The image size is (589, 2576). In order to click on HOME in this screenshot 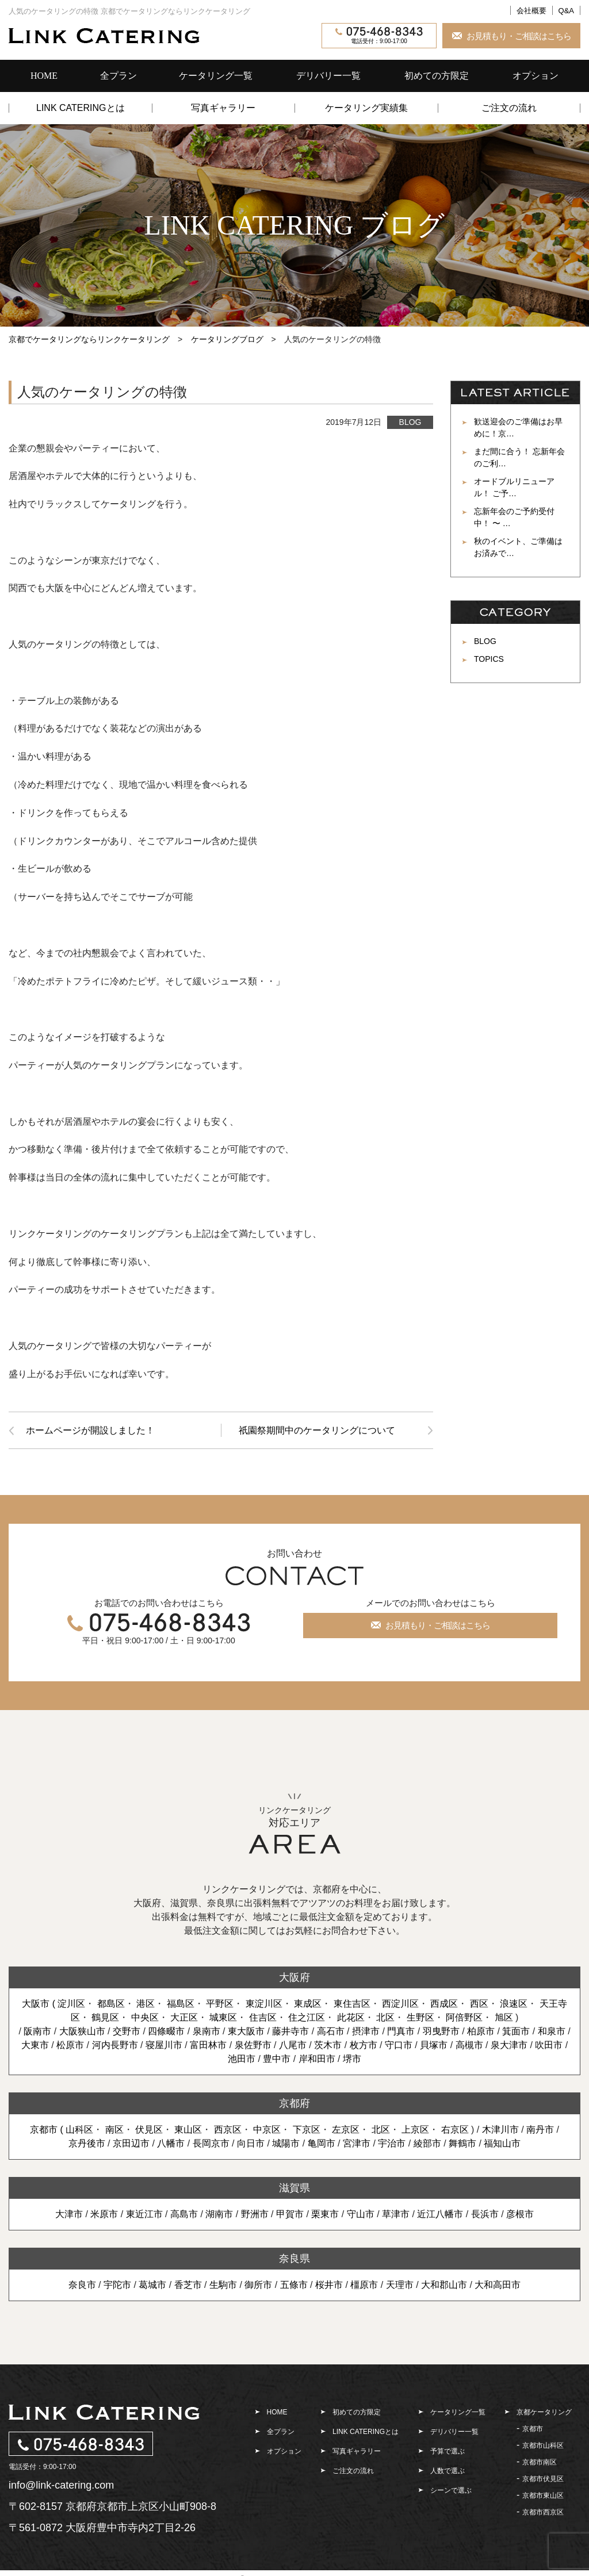, I will do `click(44, 75)`.